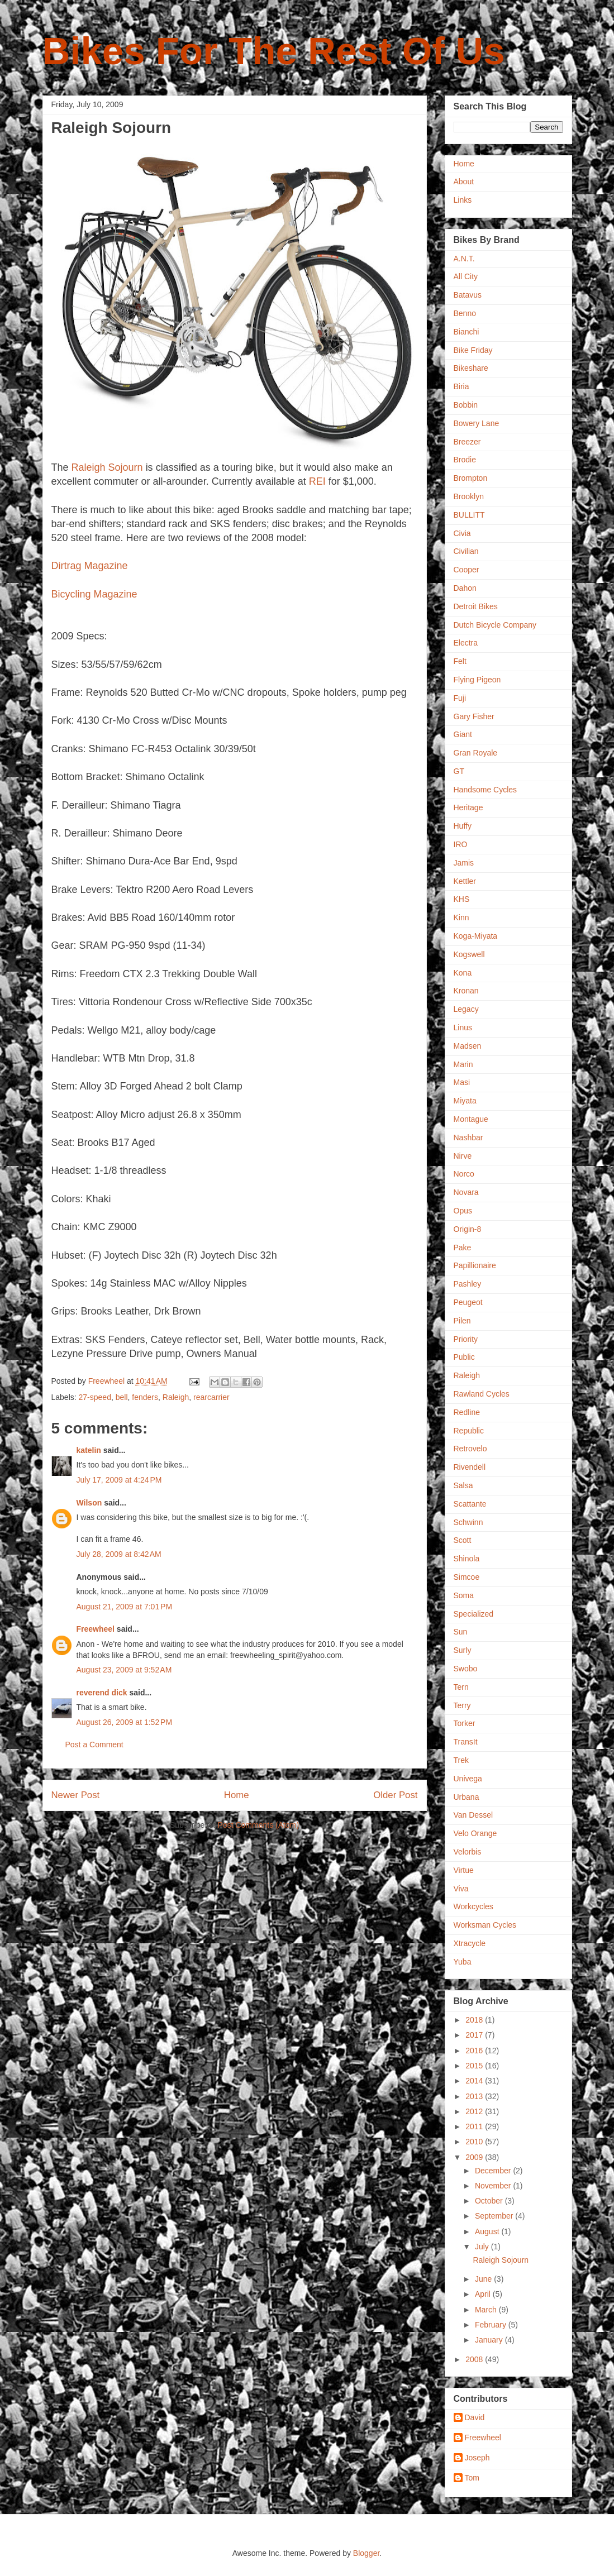 The image size is (614, 2576). Describe the element at coordinates (495, 2215) in the screenshot. I see `September` at that location.